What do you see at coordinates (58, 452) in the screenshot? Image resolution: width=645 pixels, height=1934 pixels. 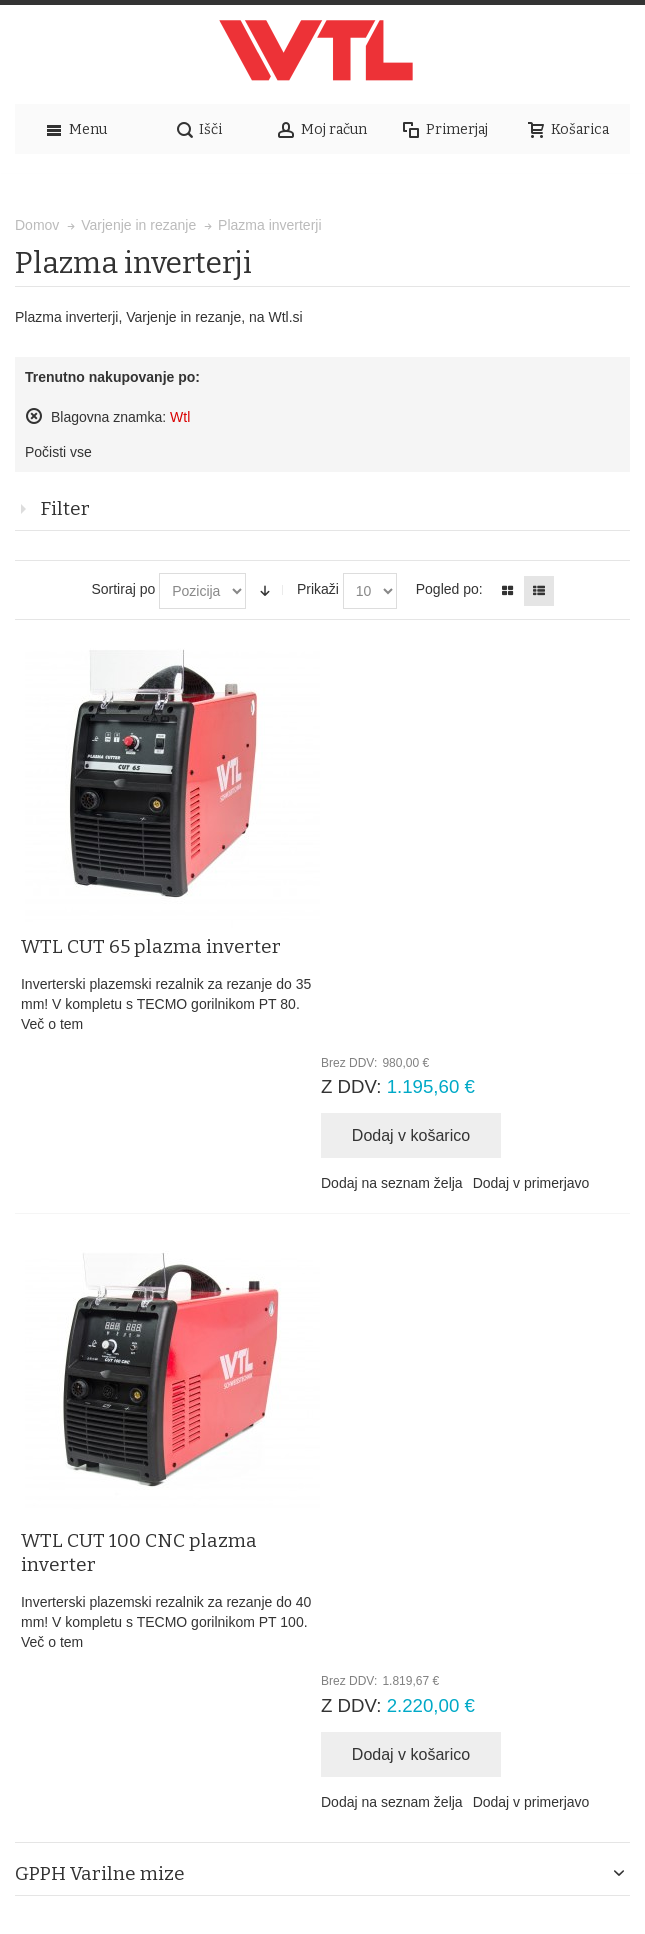 I see `Počisti vse` at bounding box center [58, 452].